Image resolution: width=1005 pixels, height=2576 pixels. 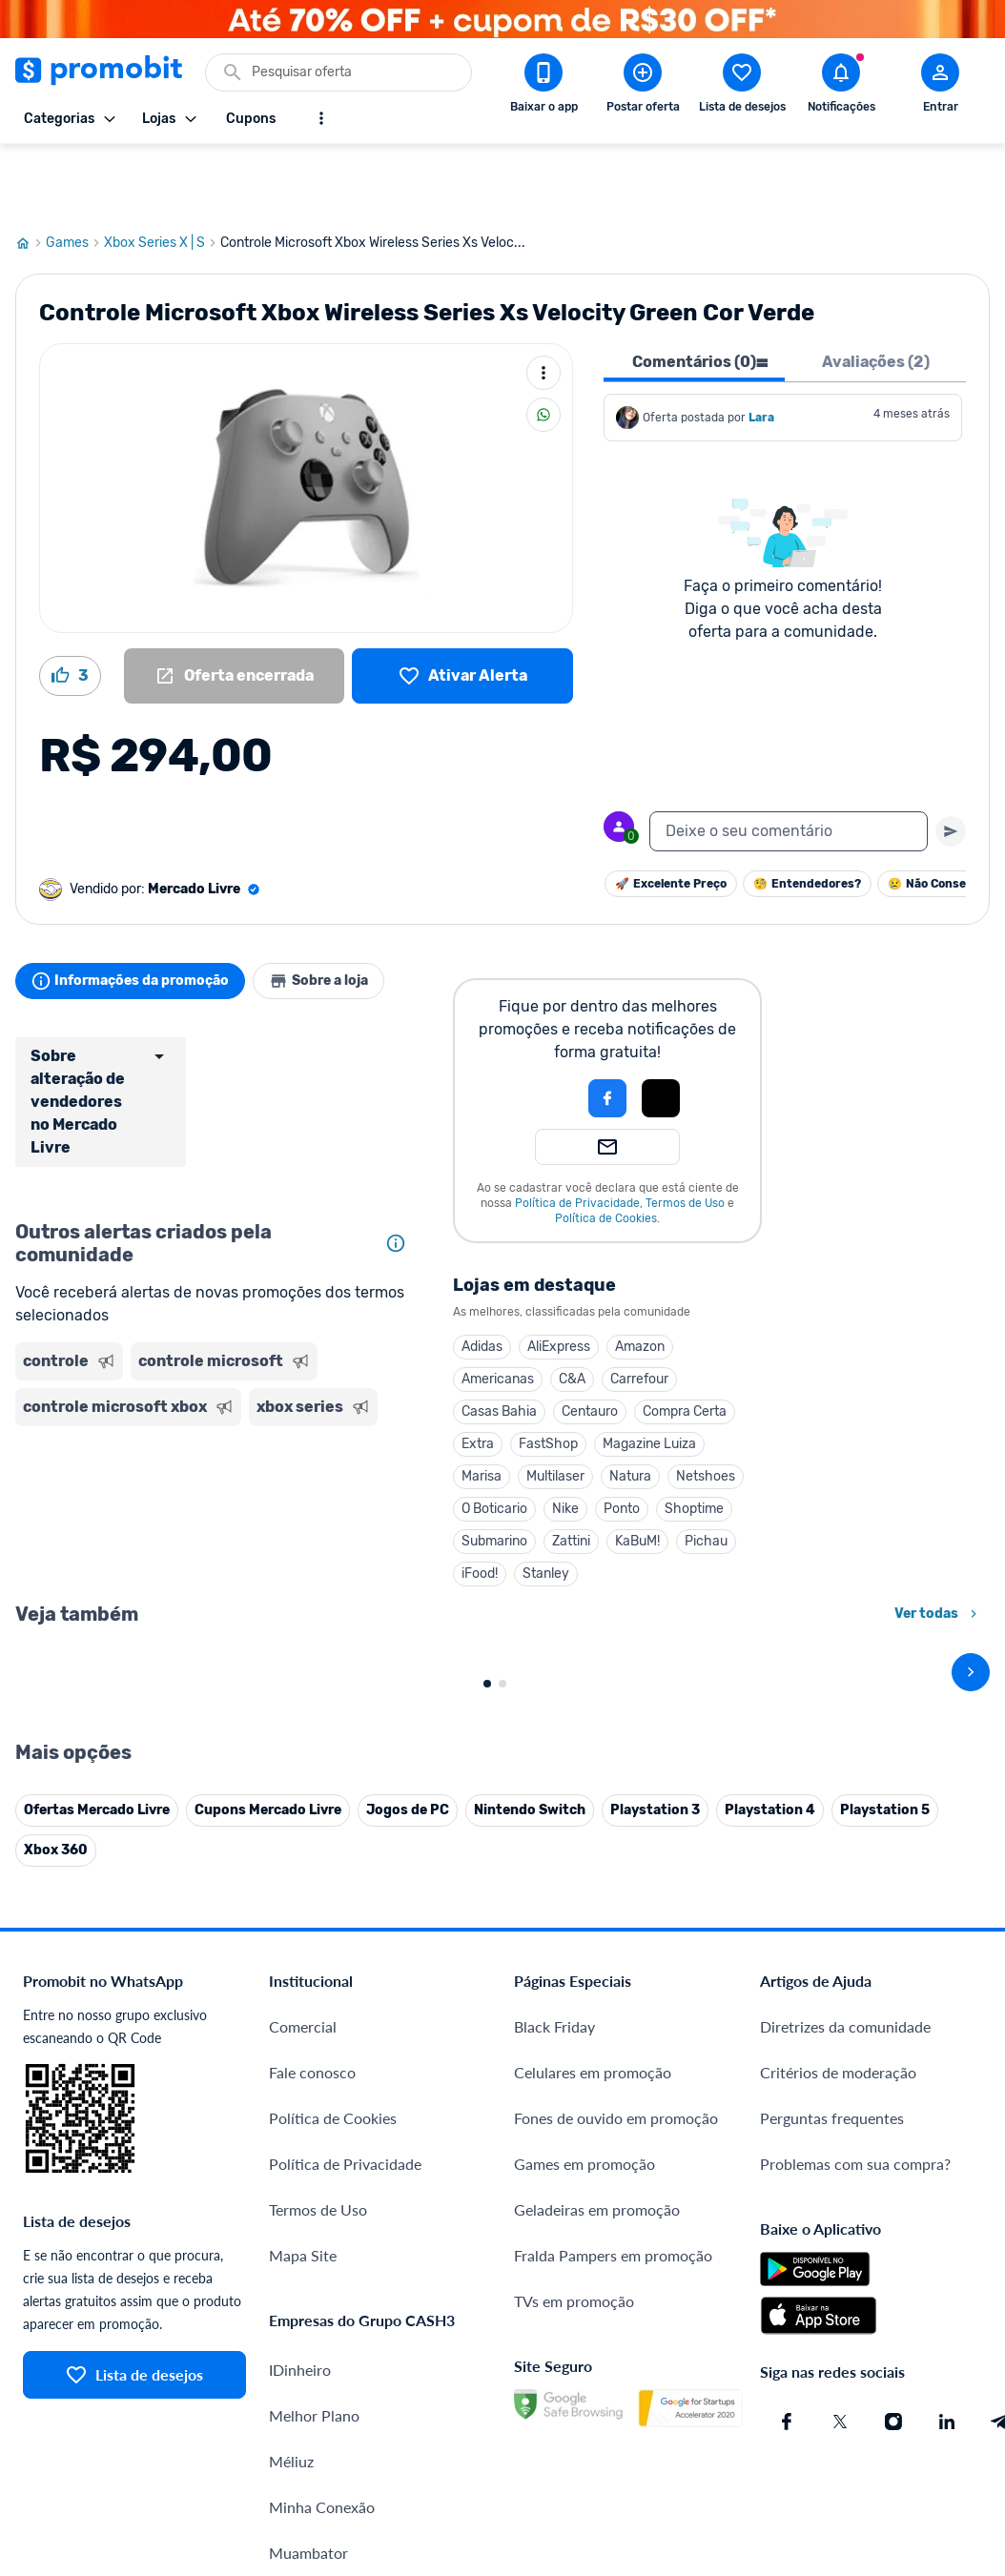 I want to click on [Advertisement], so click(x=215, y=1443).